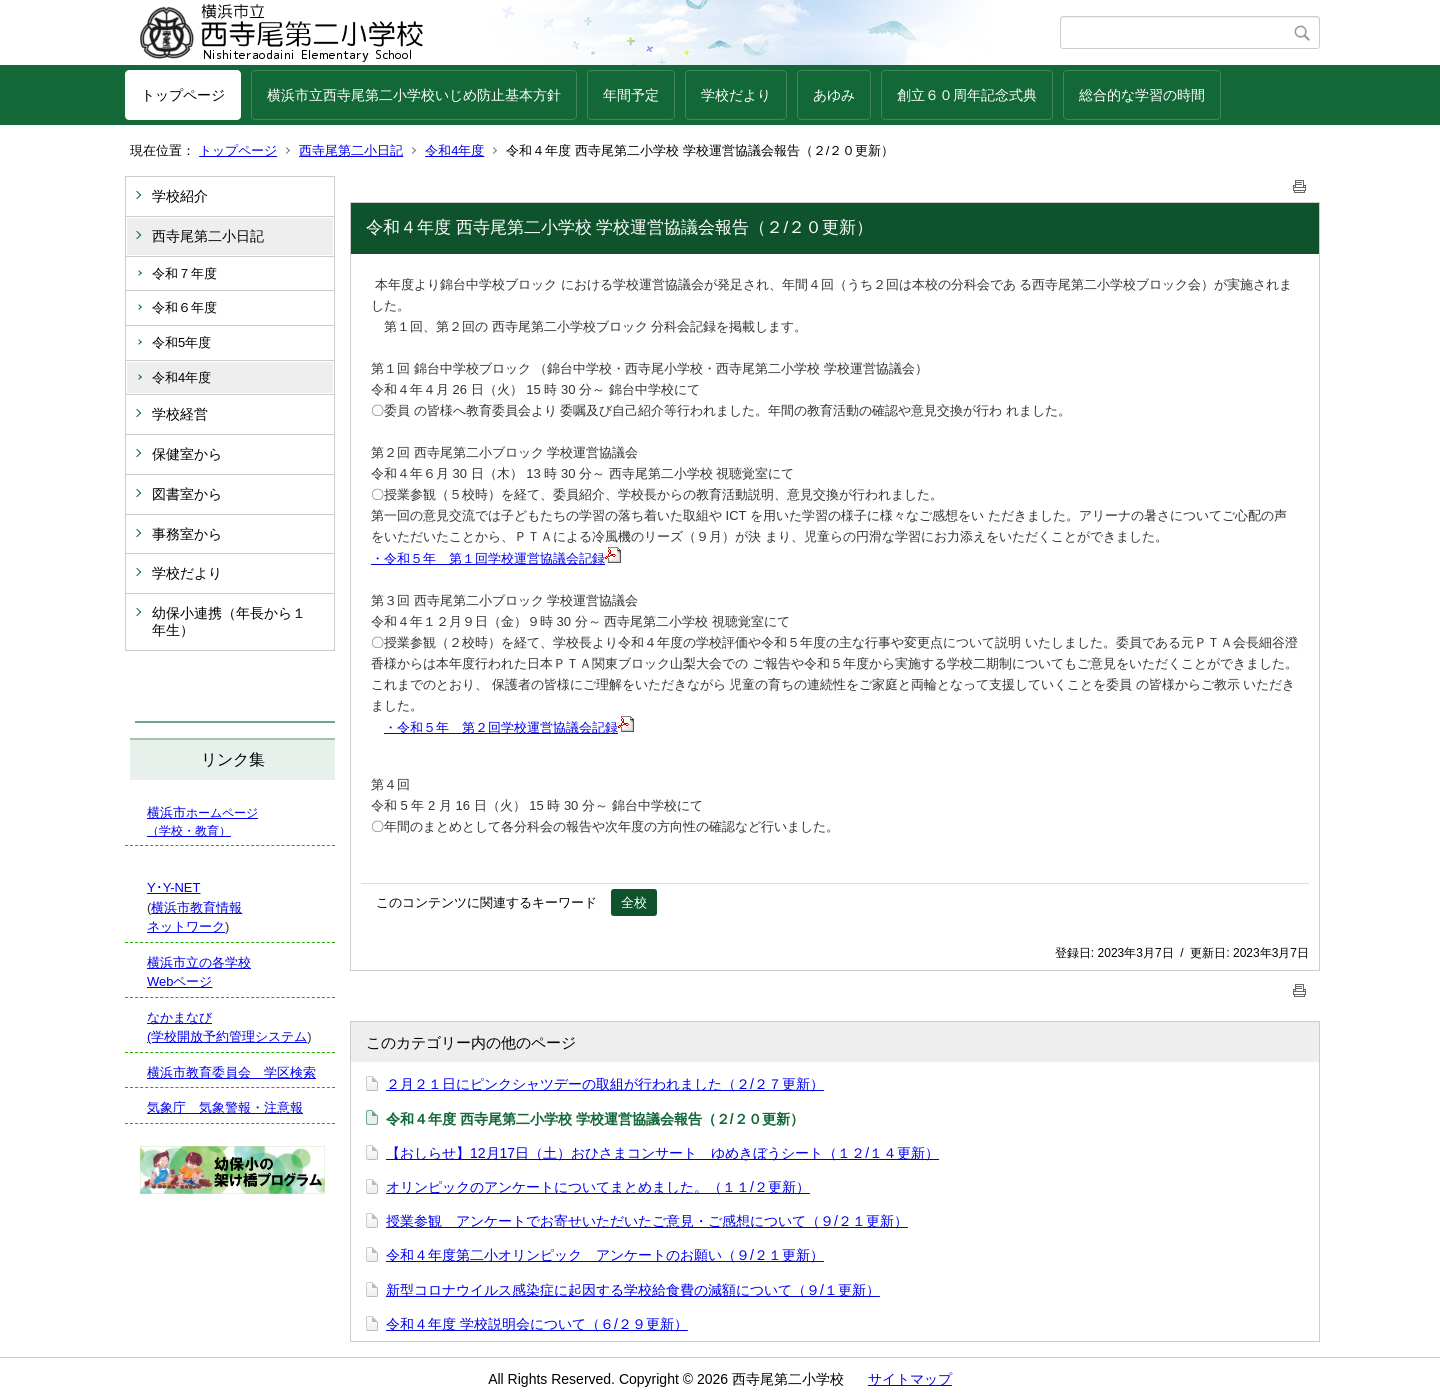 This screenshot has width=1440, height=1398. What do you see at coordinates (598, 1187) in the screenshot?
I see `オリンピックのアンケートについてまとめました。（１１/２更新）` at bounding box center [598, 1187].